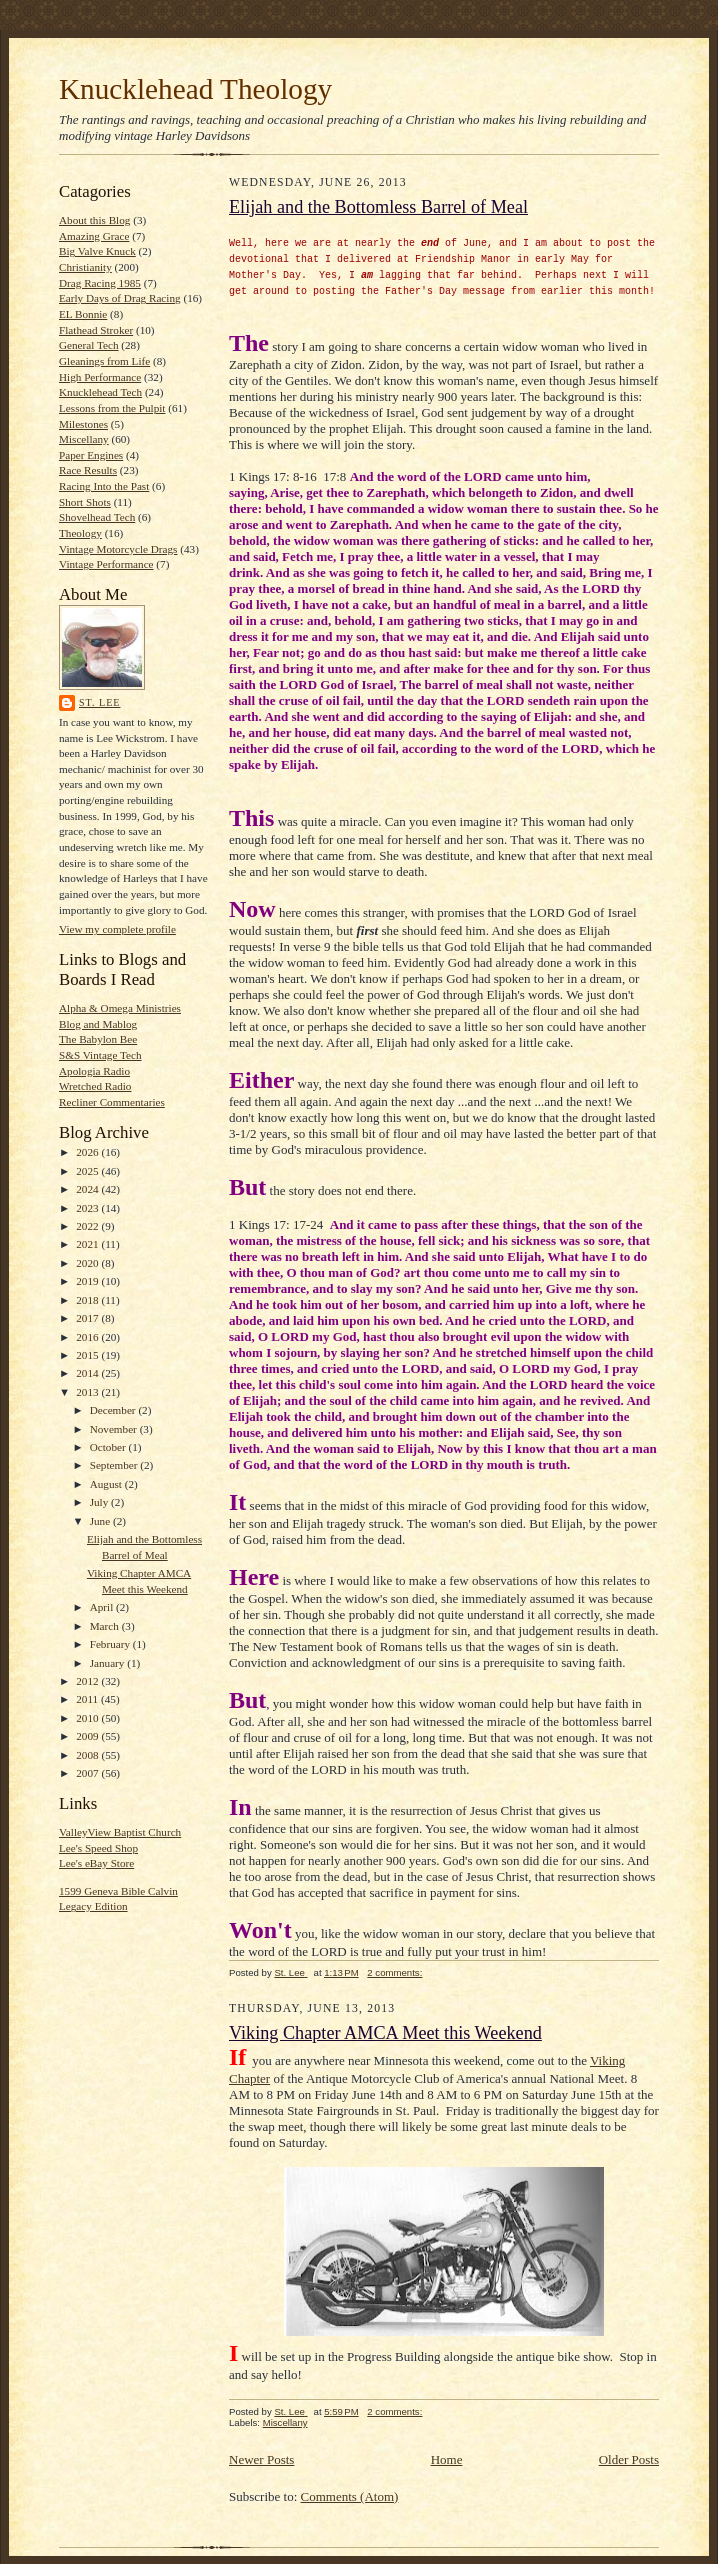 This screenshot has height=2564, width=718. What do you see at coordinates (98, 1039) in the screenshot?
I see `The Babylon Bee` at bounding box center [98, 1039].